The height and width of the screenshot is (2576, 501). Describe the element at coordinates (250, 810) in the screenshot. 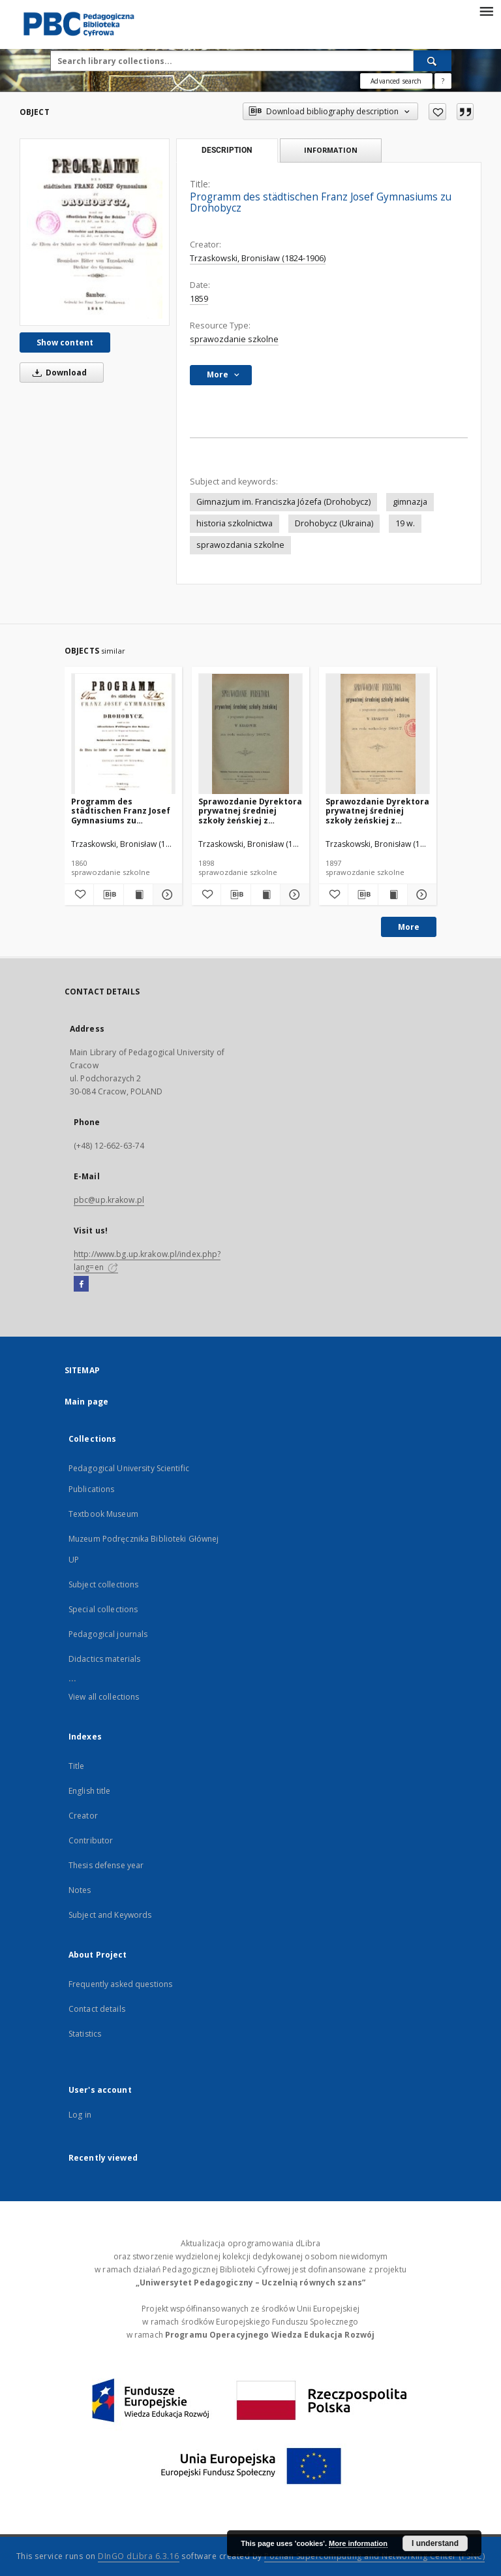

I see `Sprawozdanie Dyrektora prywatnej średniej szkoły żeńskiej z programem gimnazyalnym w Krakowie za rok szkolny 1897/8` at that location.